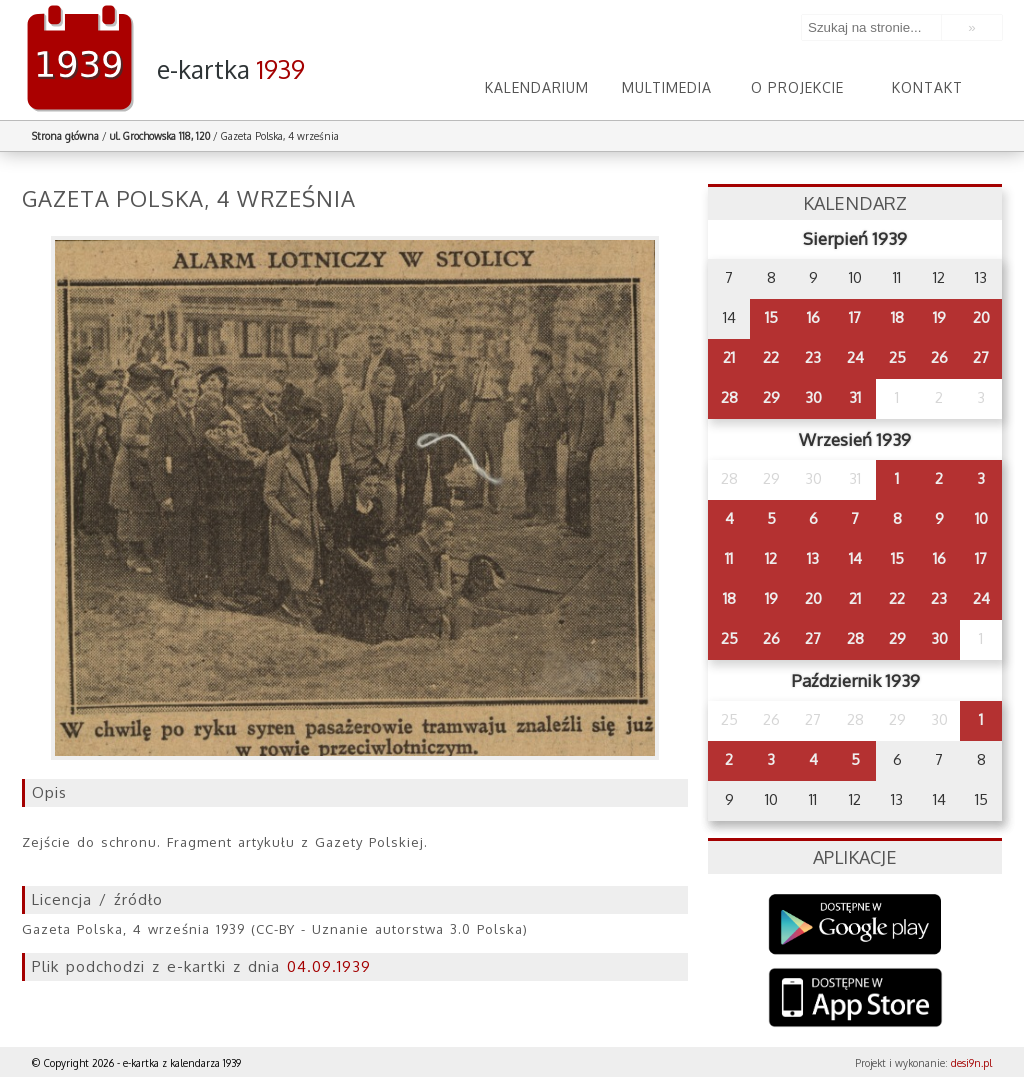 The height and width of the screenshot is (1077, 1024). I want to click on 31, so click(855, 397).